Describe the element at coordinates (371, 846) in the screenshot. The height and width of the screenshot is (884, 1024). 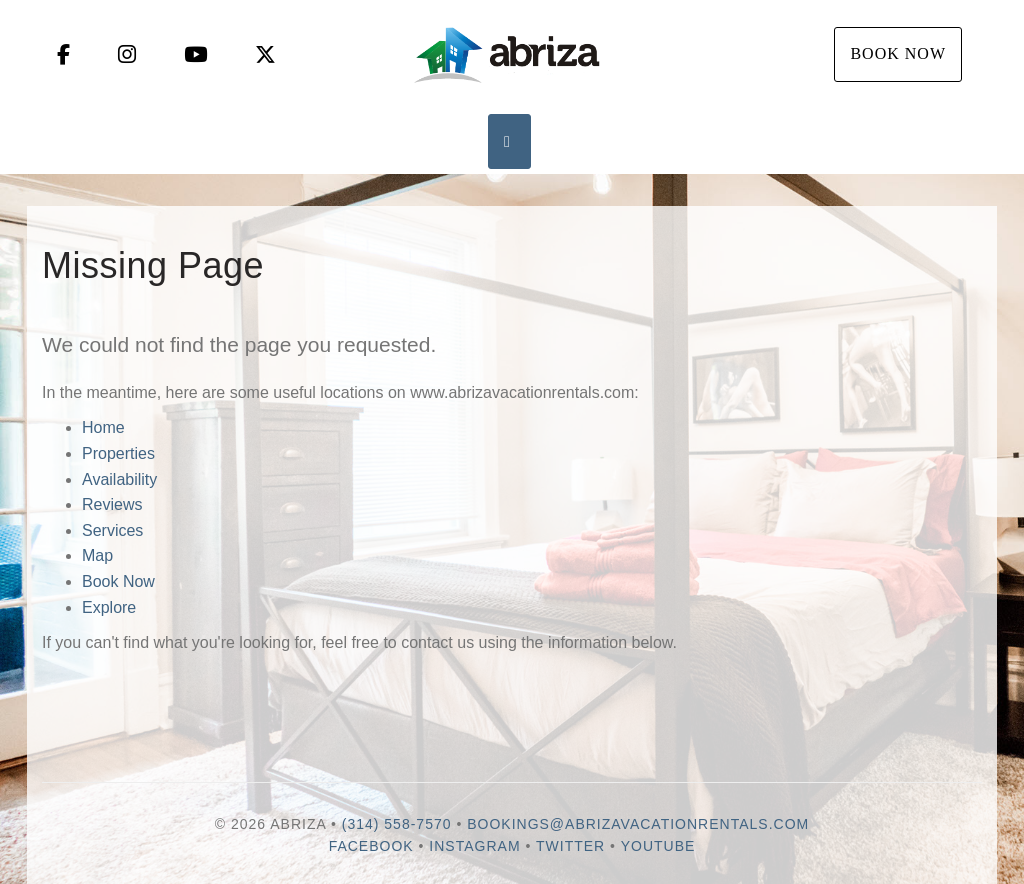
I see `Facebook` at that location.